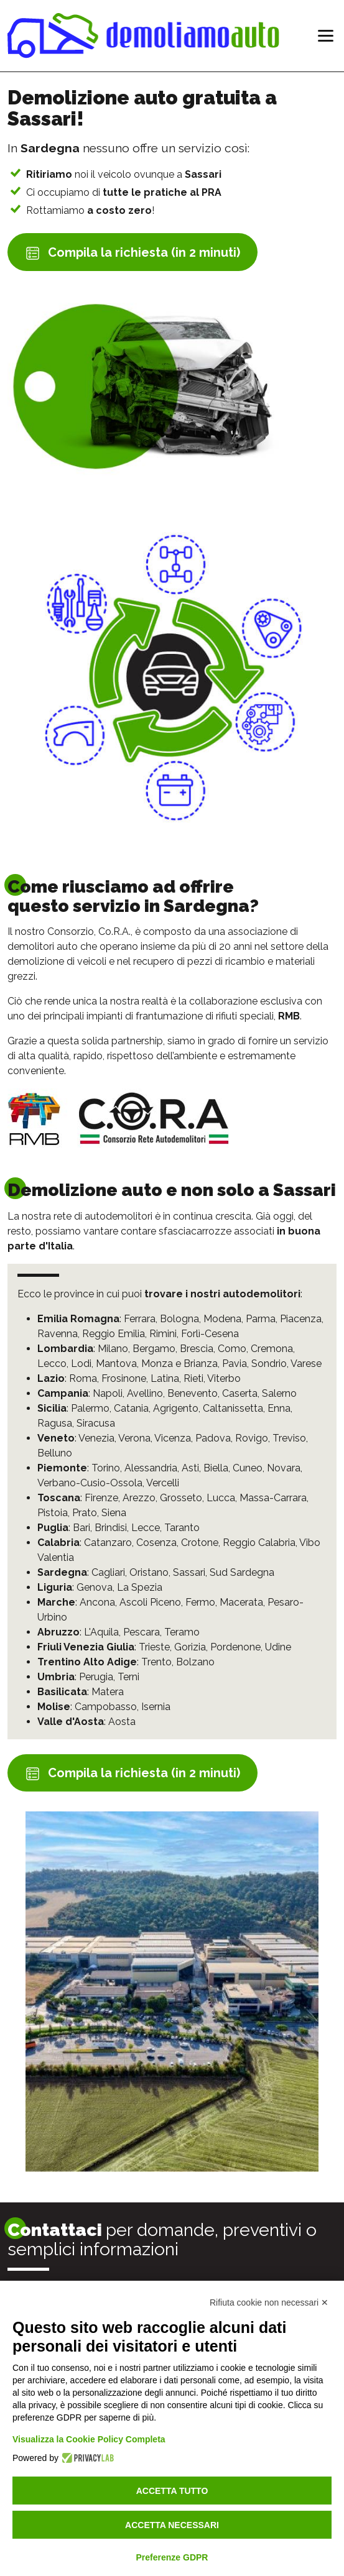 This screenshot has width=344, height=2576. Describe the element at coordinates (141, 1632) in the screenshot. I see `Pescara` at that location.